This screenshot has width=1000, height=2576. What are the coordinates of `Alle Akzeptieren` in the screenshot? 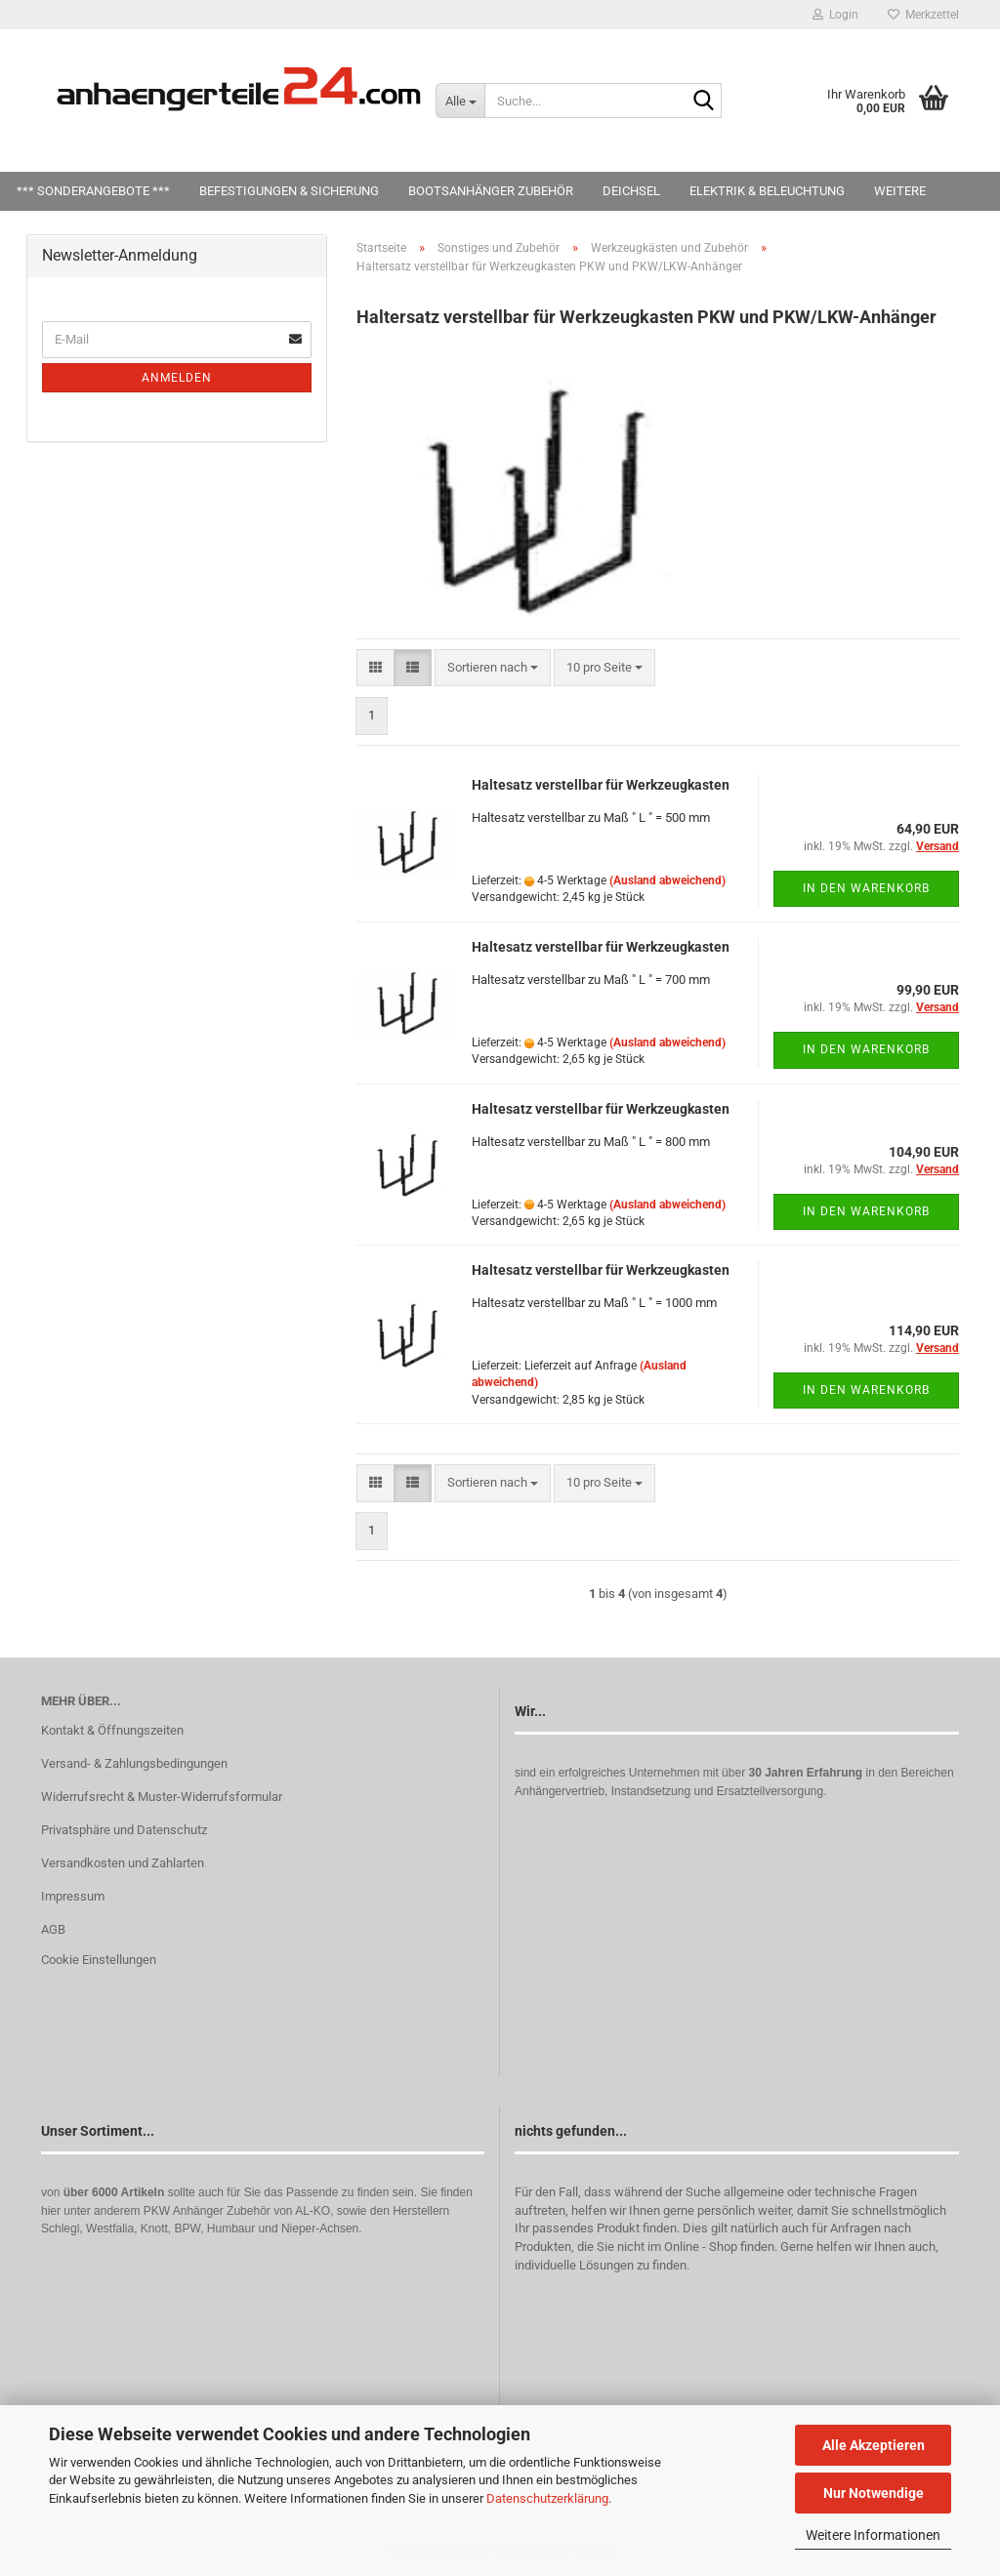 It's located at (873, 2445).